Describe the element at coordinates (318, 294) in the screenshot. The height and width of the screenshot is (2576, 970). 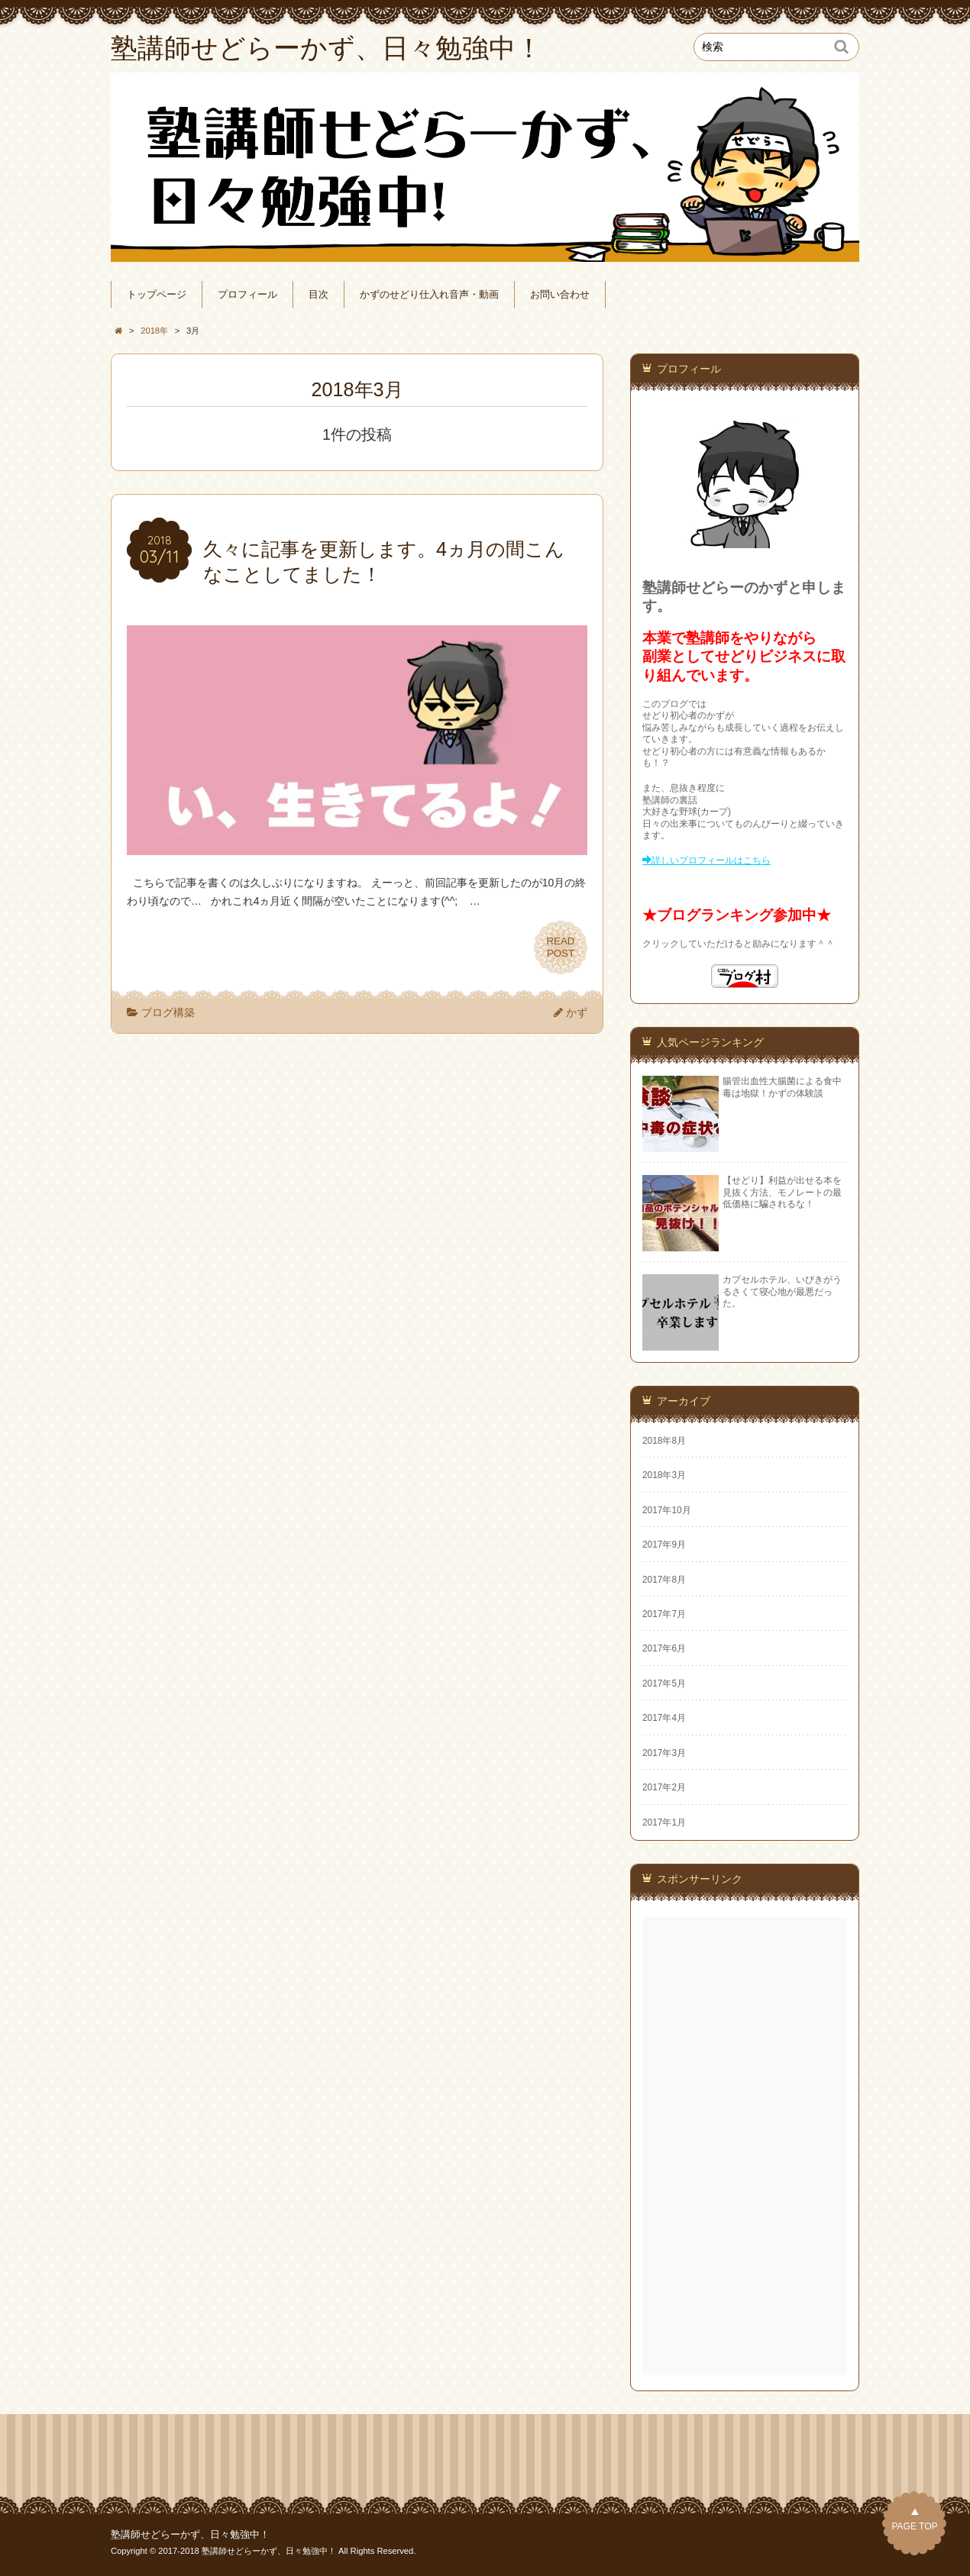
I see `目次` at that location.